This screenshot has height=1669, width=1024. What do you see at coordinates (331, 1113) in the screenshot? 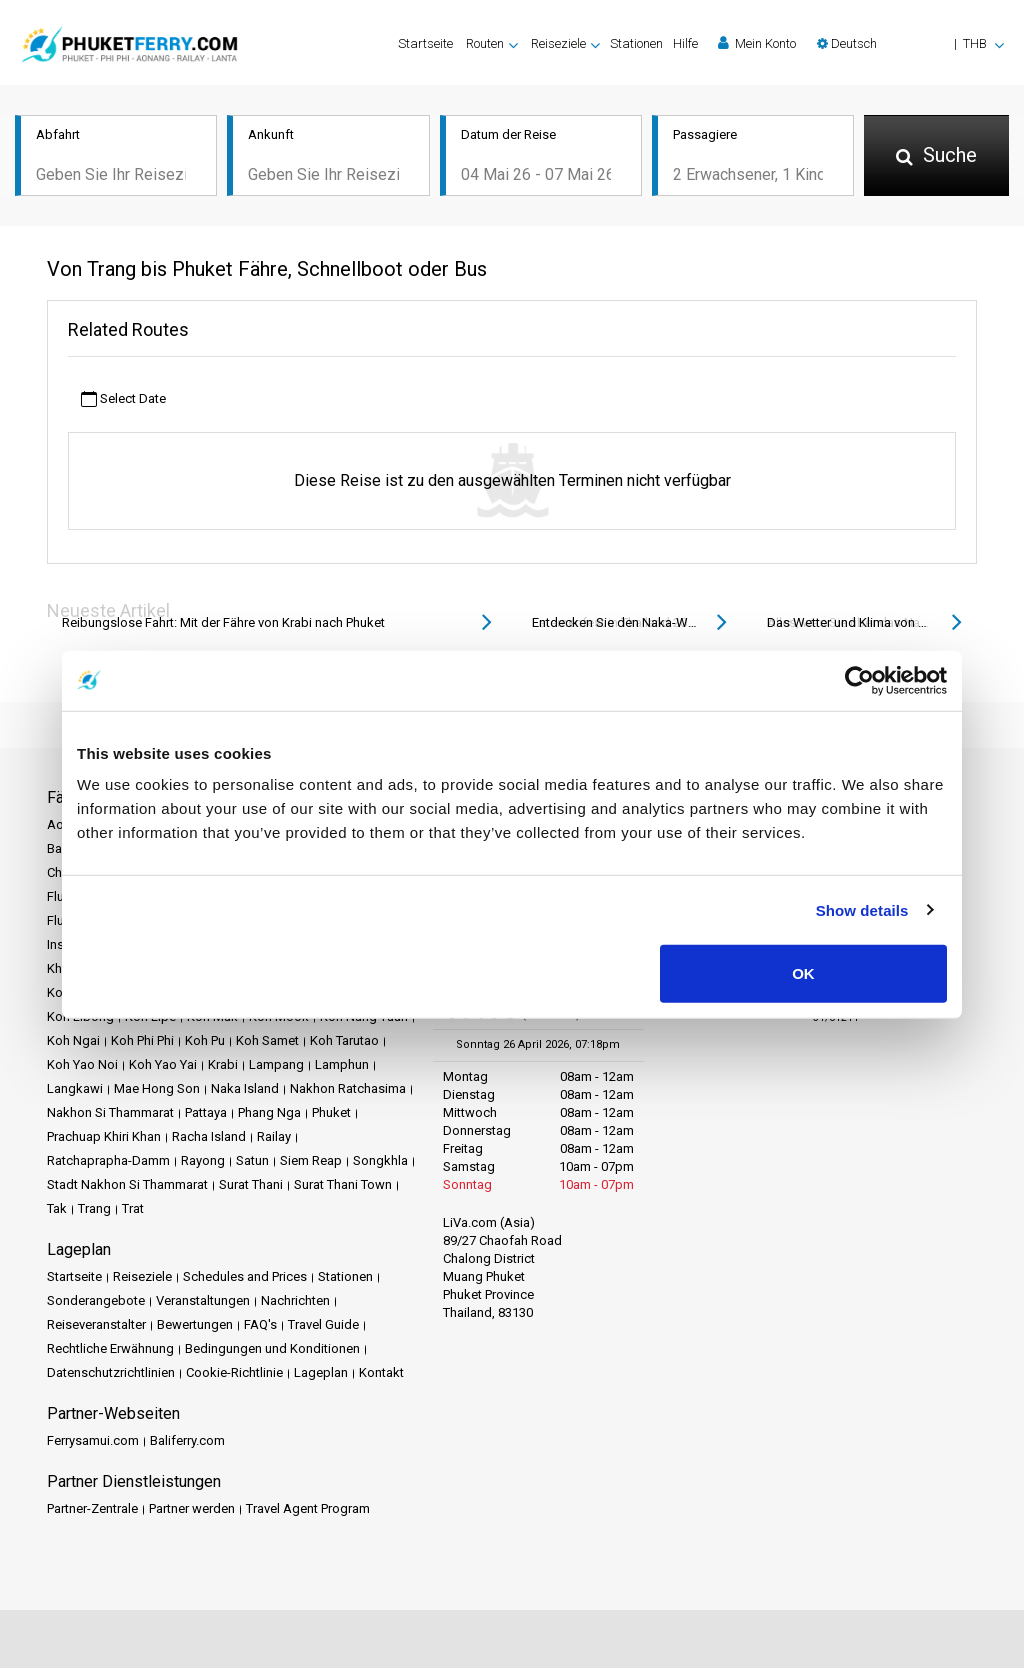
I see `Phuket` at bounding box center [331, 1113].